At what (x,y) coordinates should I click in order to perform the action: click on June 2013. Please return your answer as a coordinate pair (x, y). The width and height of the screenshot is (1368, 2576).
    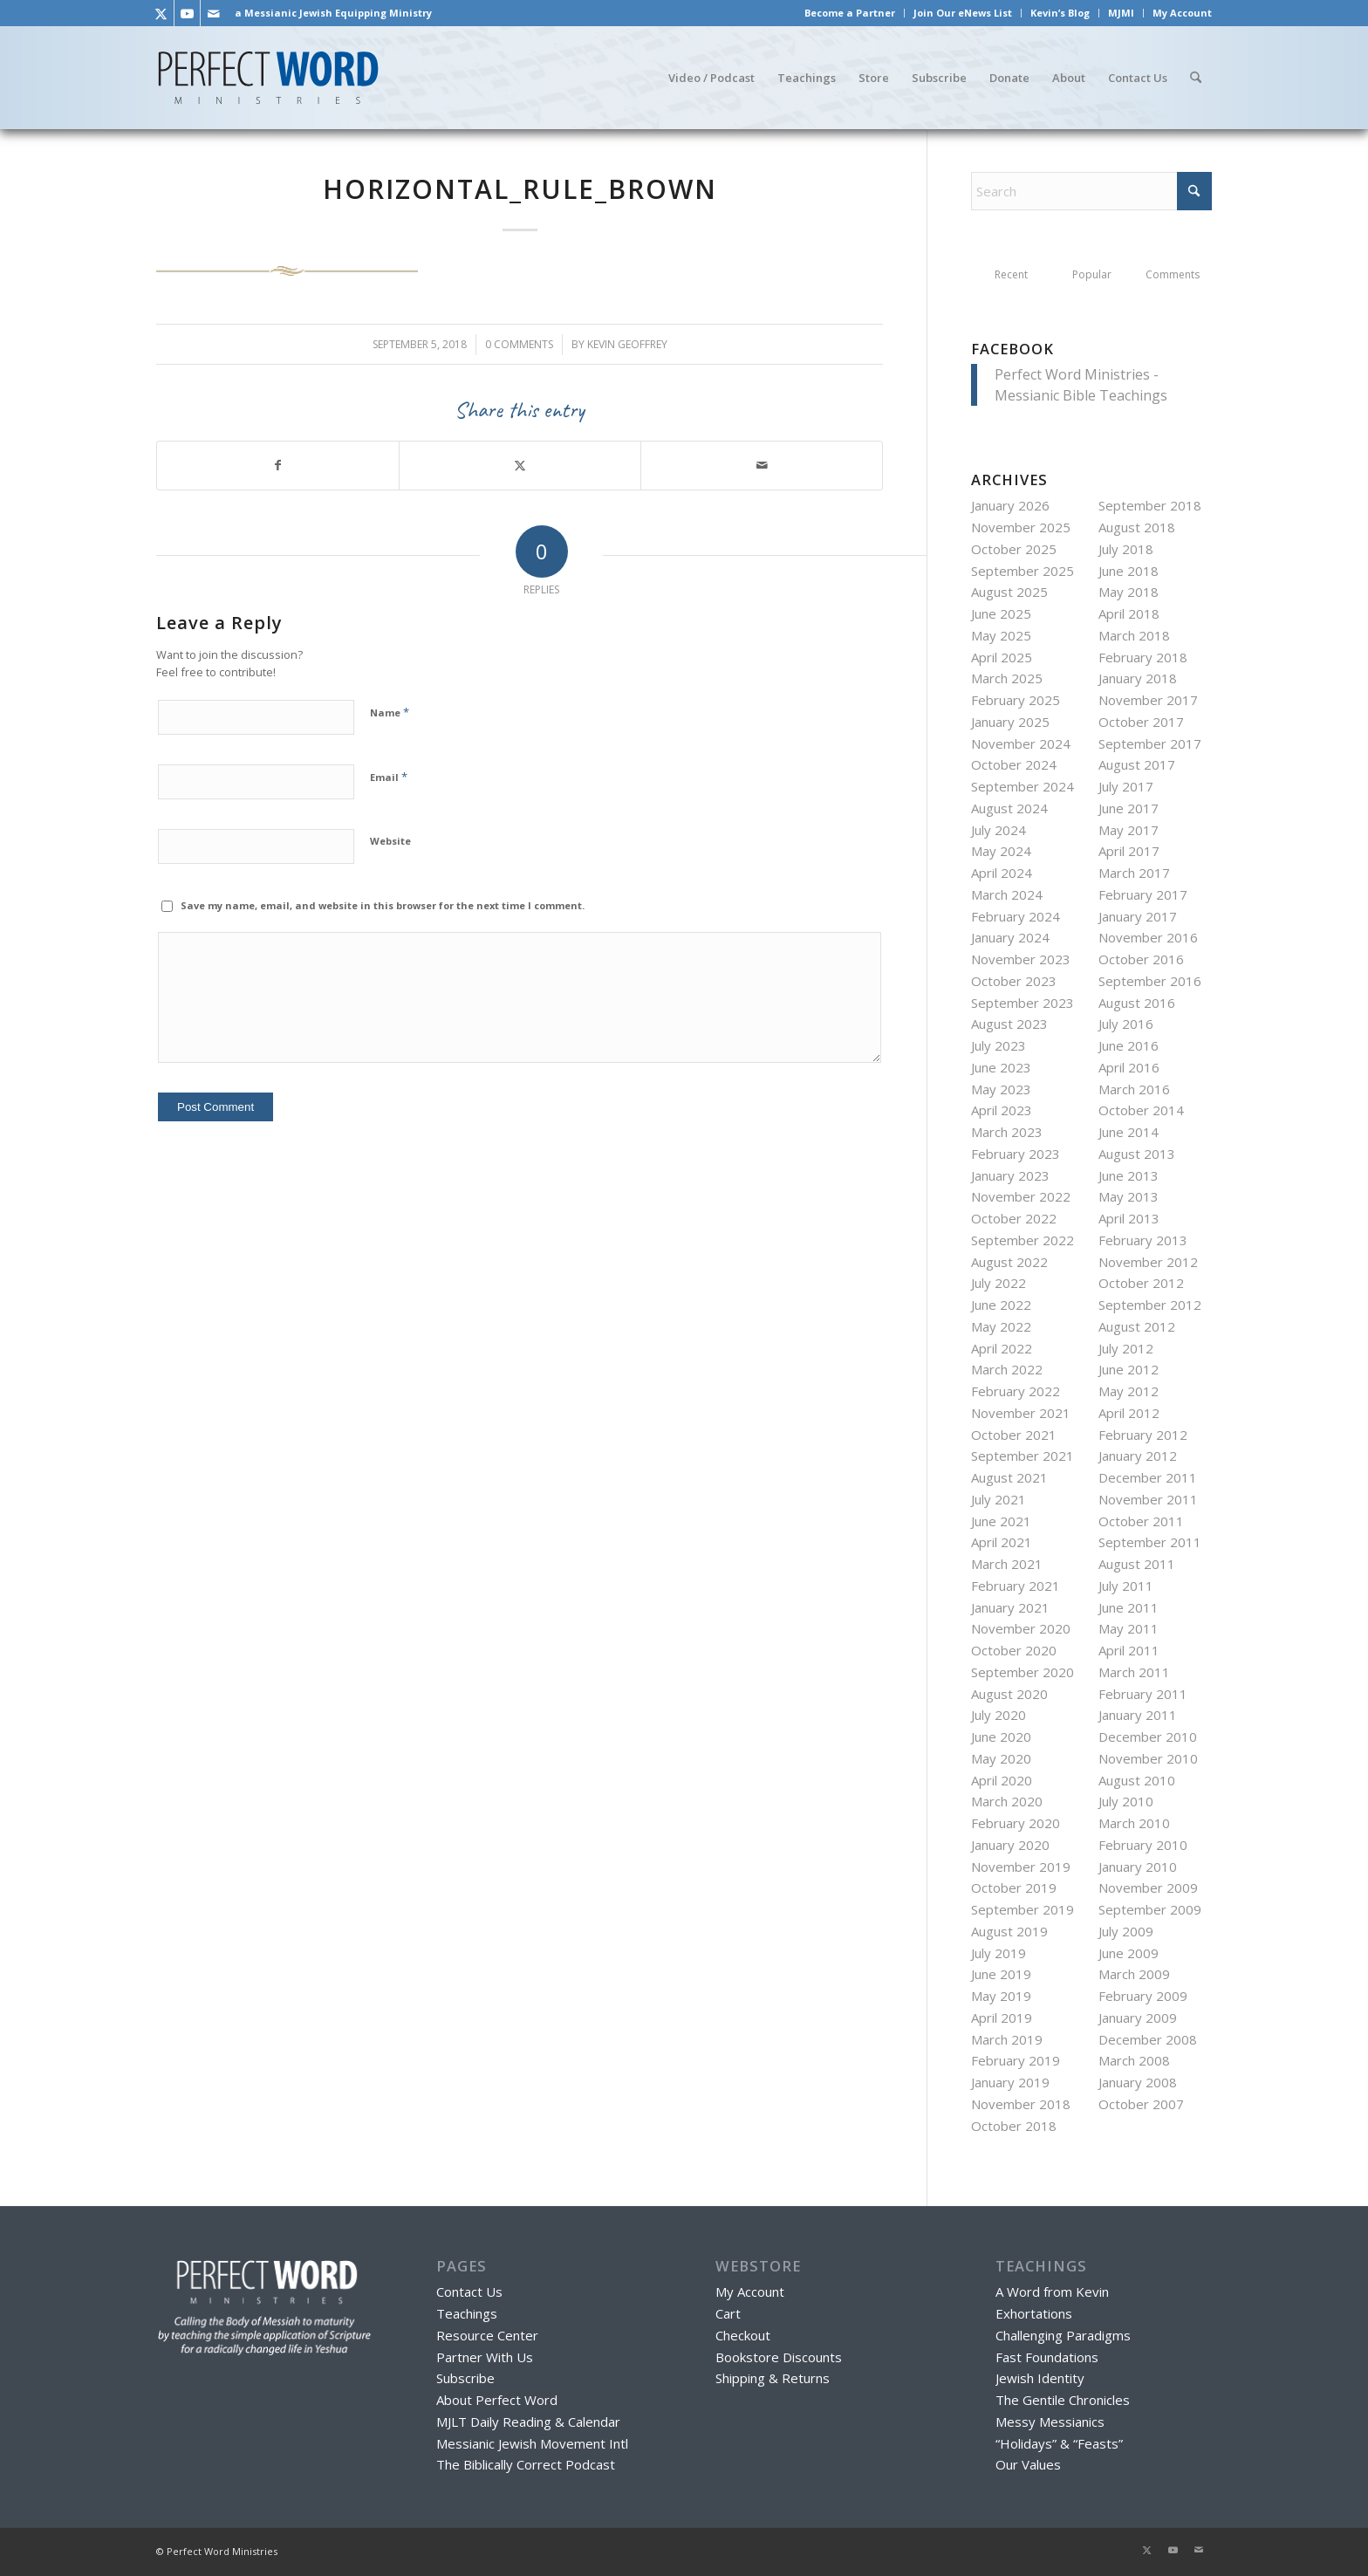
    Looking at the image, I should click on (1128, 1175).